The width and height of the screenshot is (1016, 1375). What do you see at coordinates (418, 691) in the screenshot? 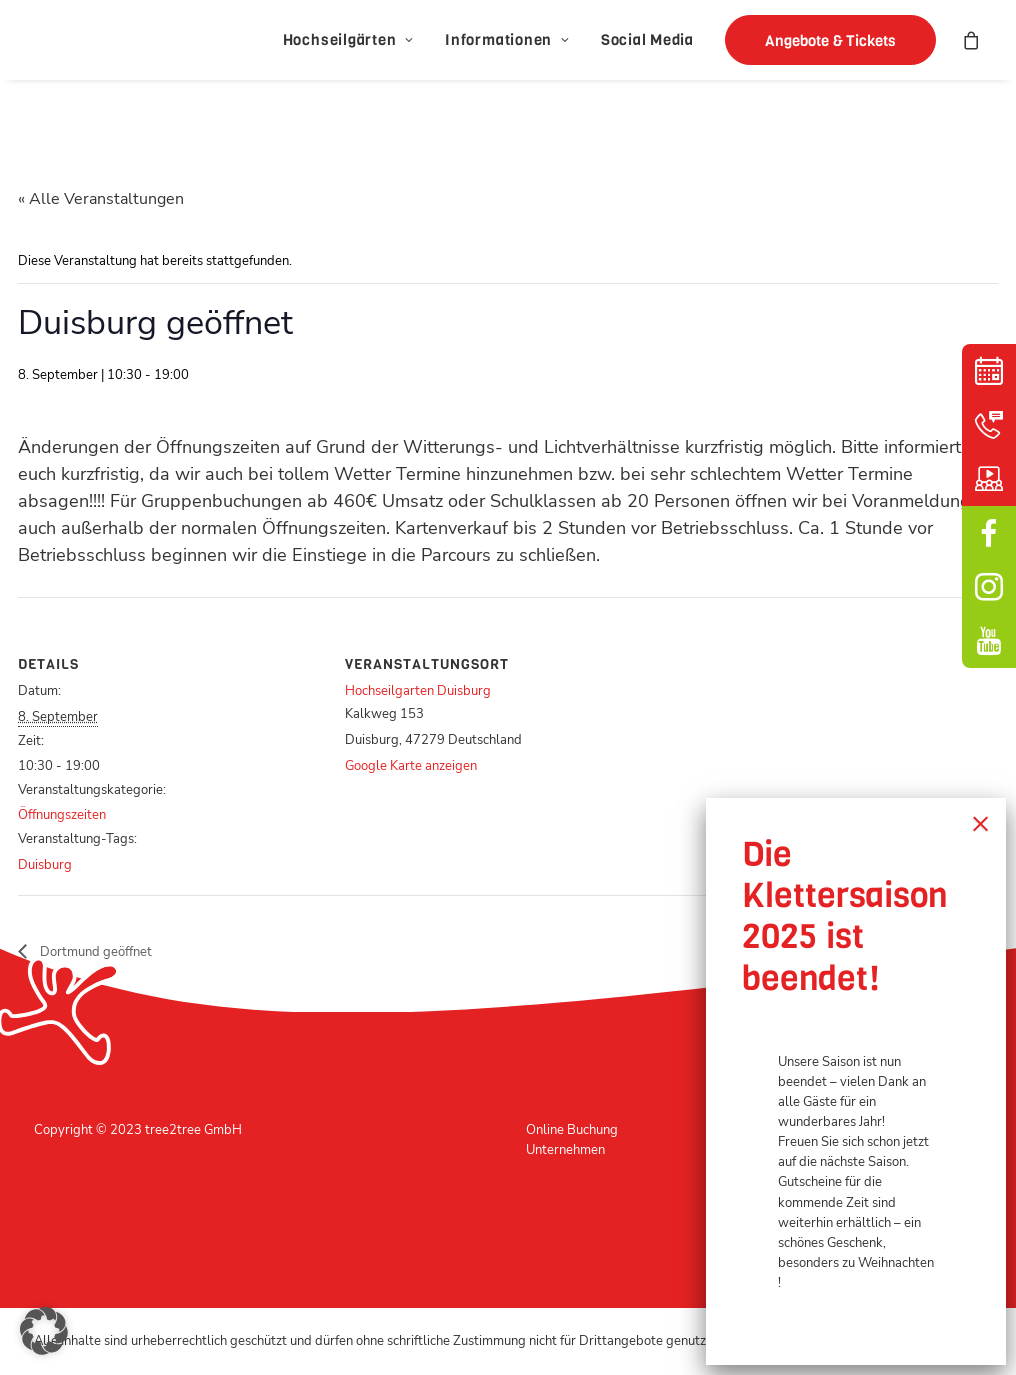
I see `Hochseilgarten Duisburg` at bounding box center [418, 691].